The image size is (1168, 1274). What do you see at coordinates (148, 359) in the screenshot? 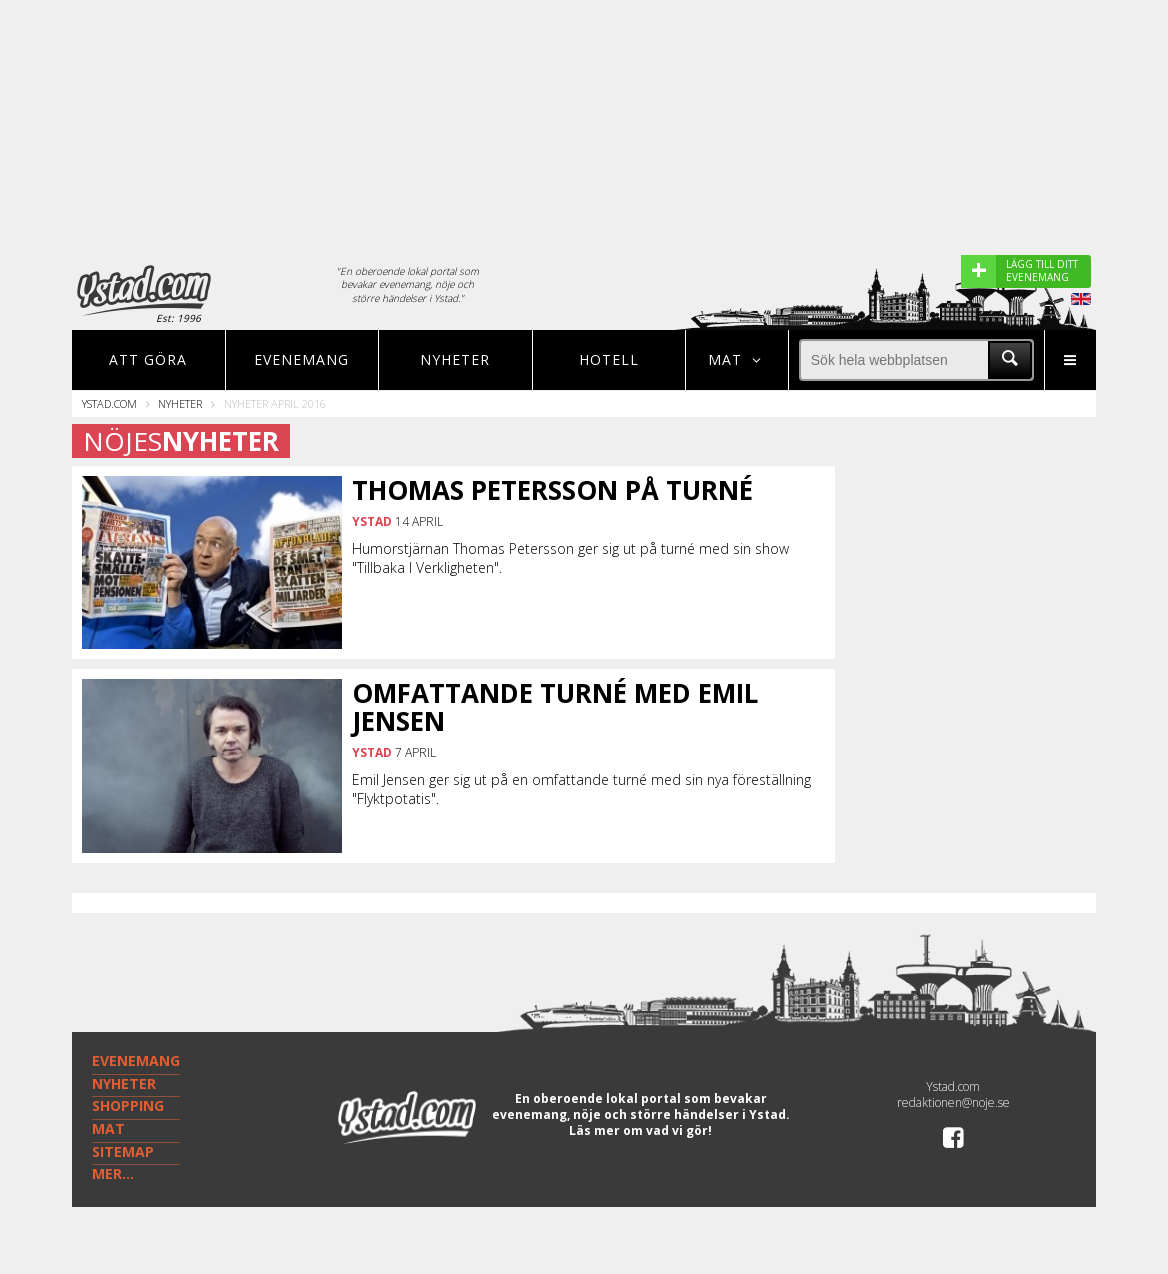
I see `Att göra` at bounding box center [148, 359].